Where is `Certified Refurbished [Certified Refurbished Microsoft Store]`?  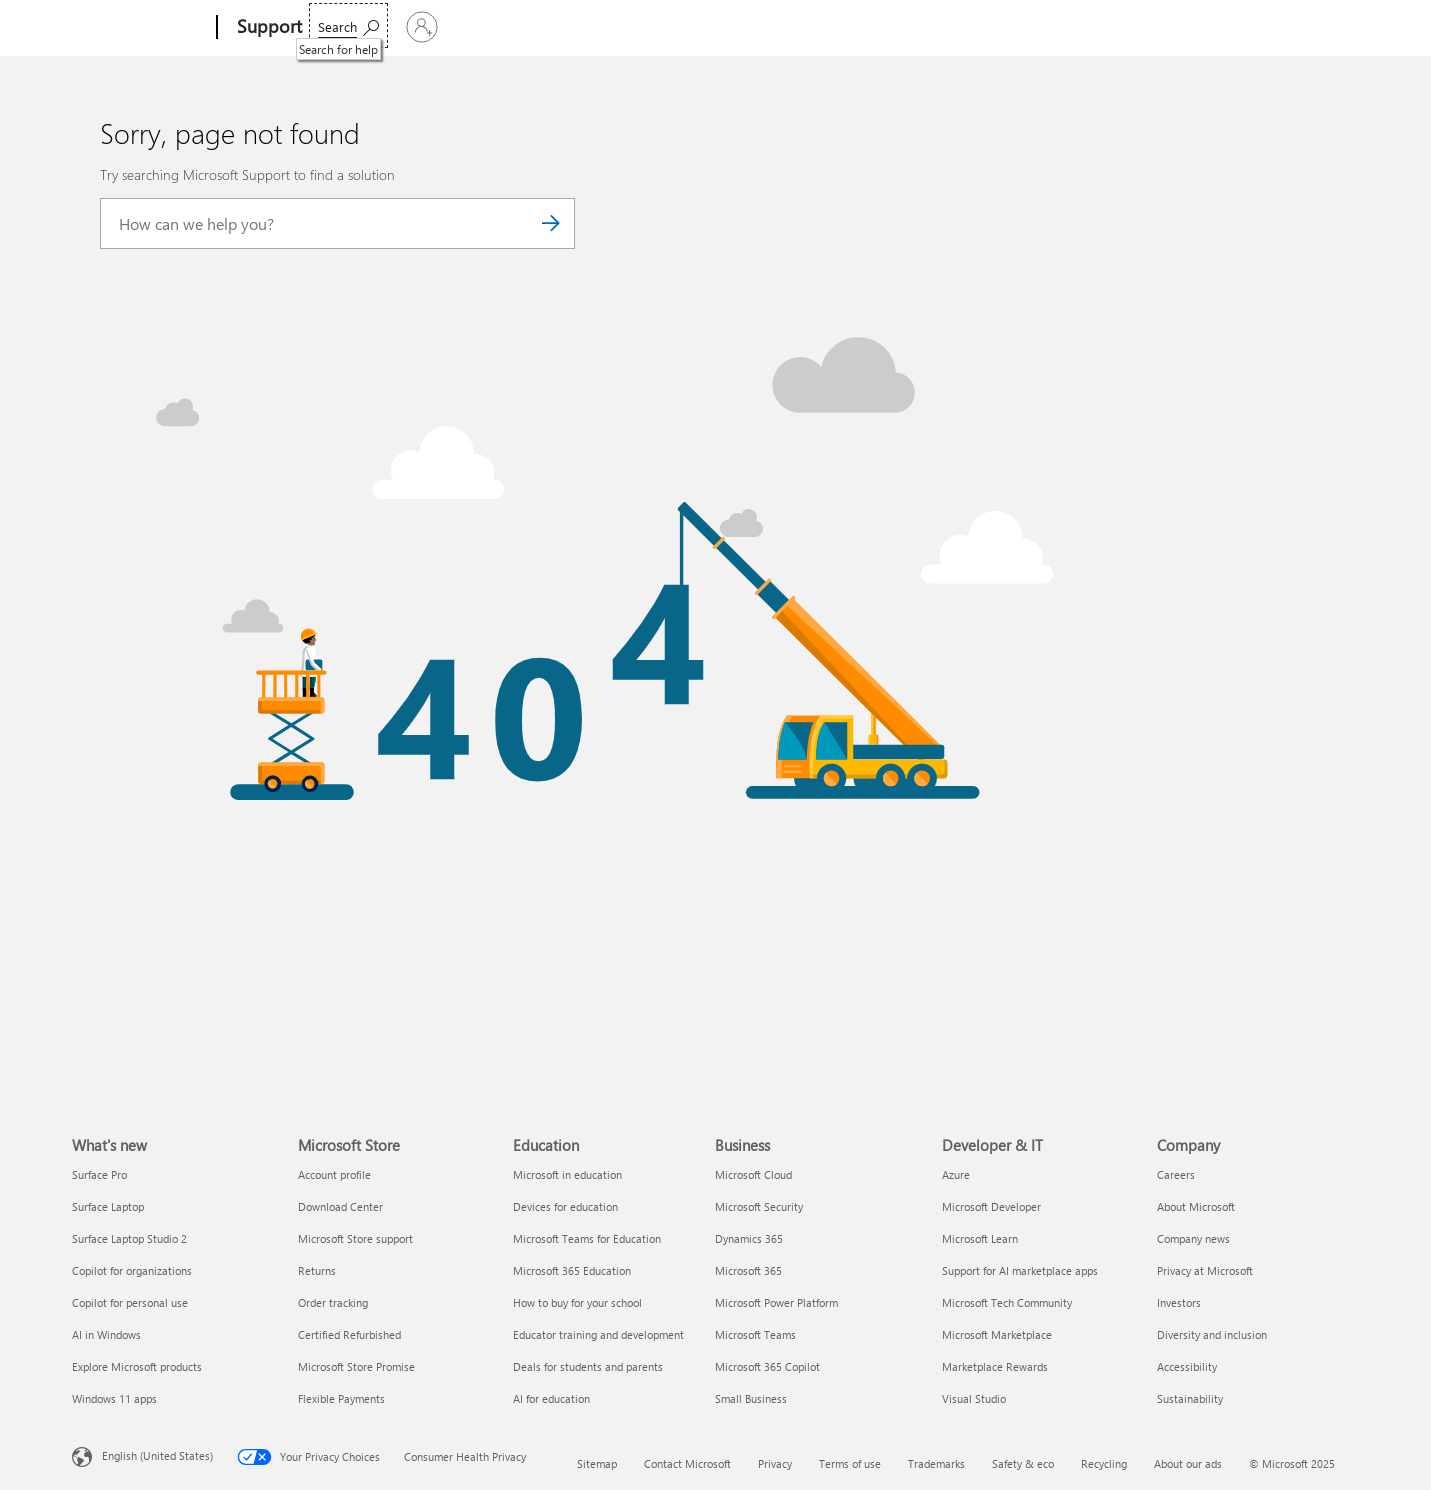 Certified Refurbished [Certified Refurbished Microsoft Store] is located at coordinates (349, 1334).